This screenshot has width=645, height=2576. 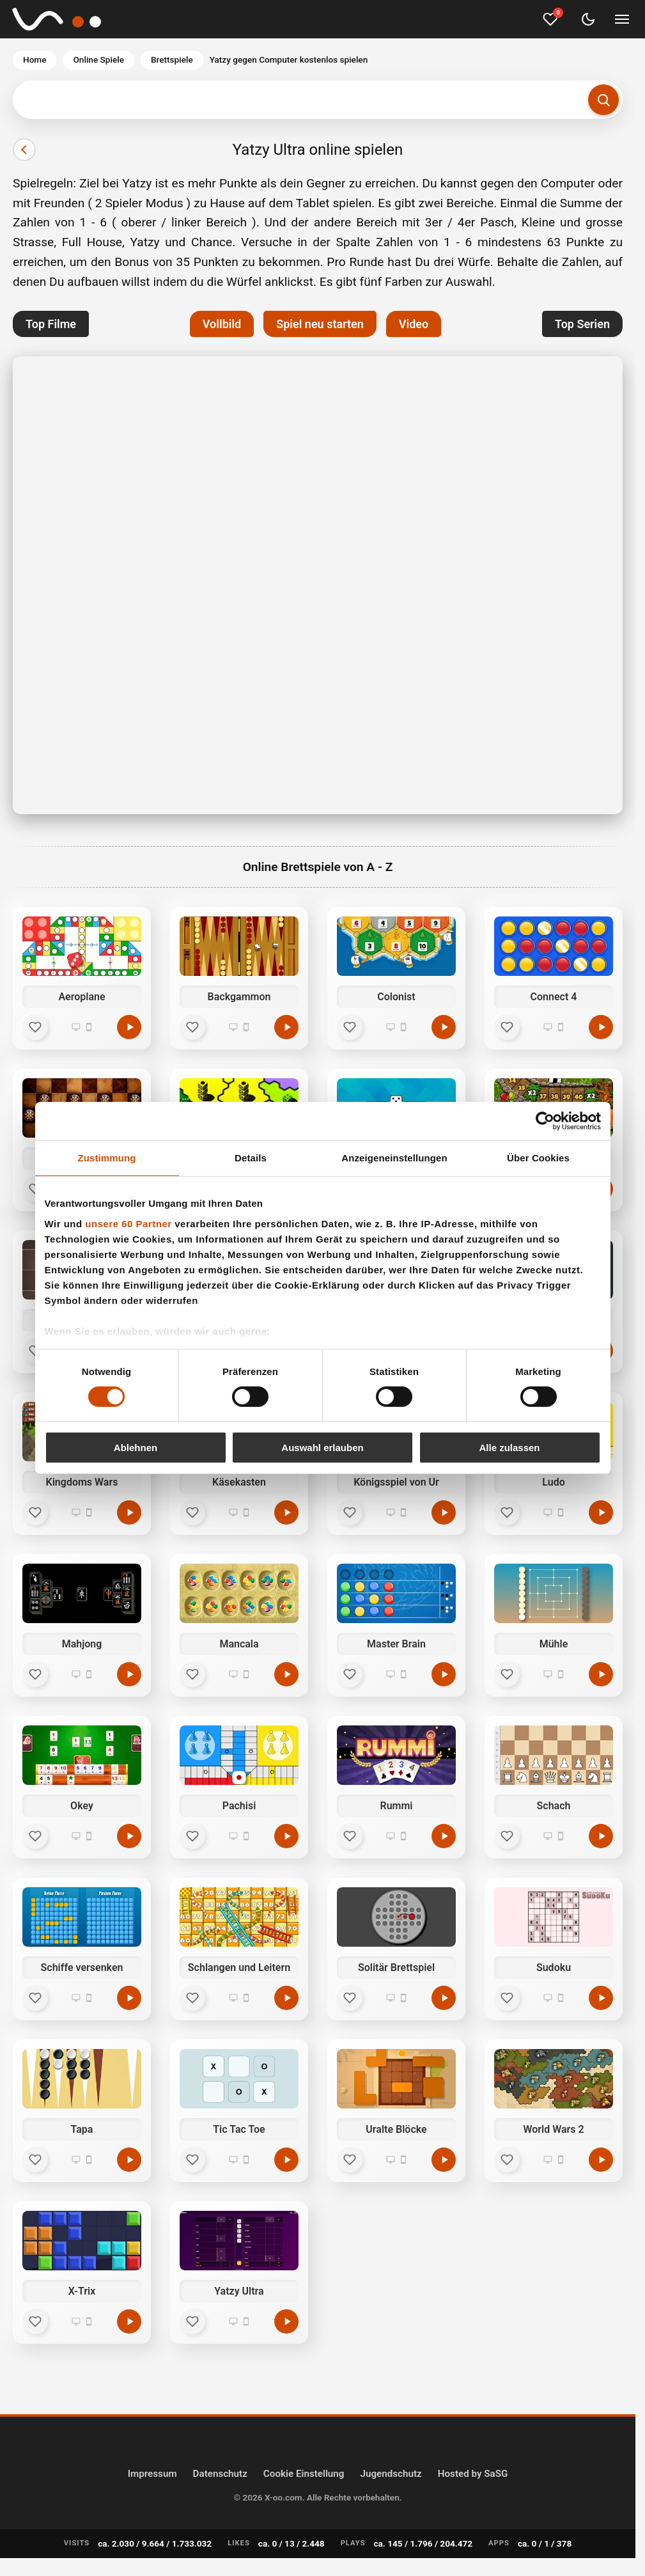 I want to click on Top Serien, so click(x=582, y=324).